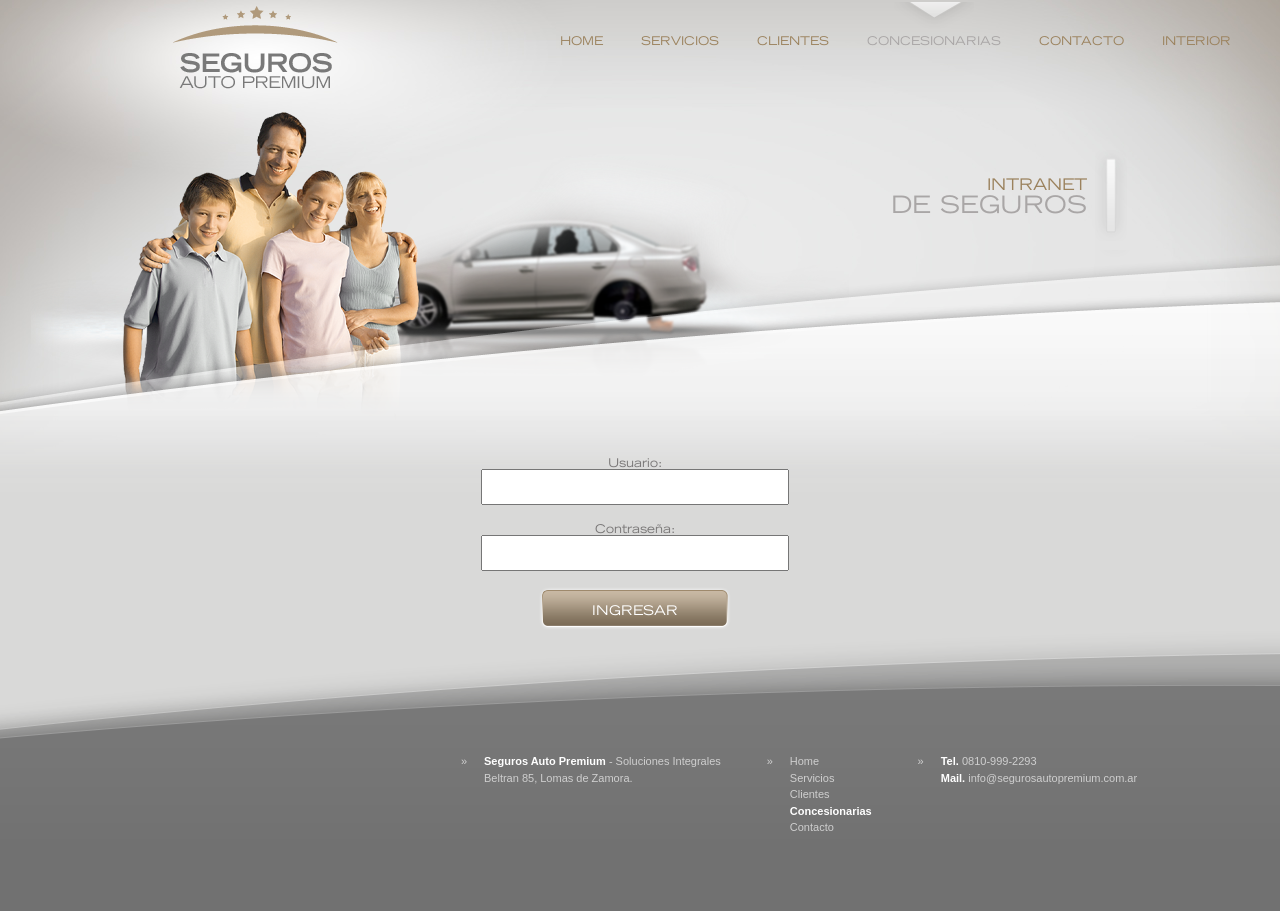 The image size is (1280, 911). Describe the element at coordinates (680, 39) in the screenshot. I see `Servicios` at that location.